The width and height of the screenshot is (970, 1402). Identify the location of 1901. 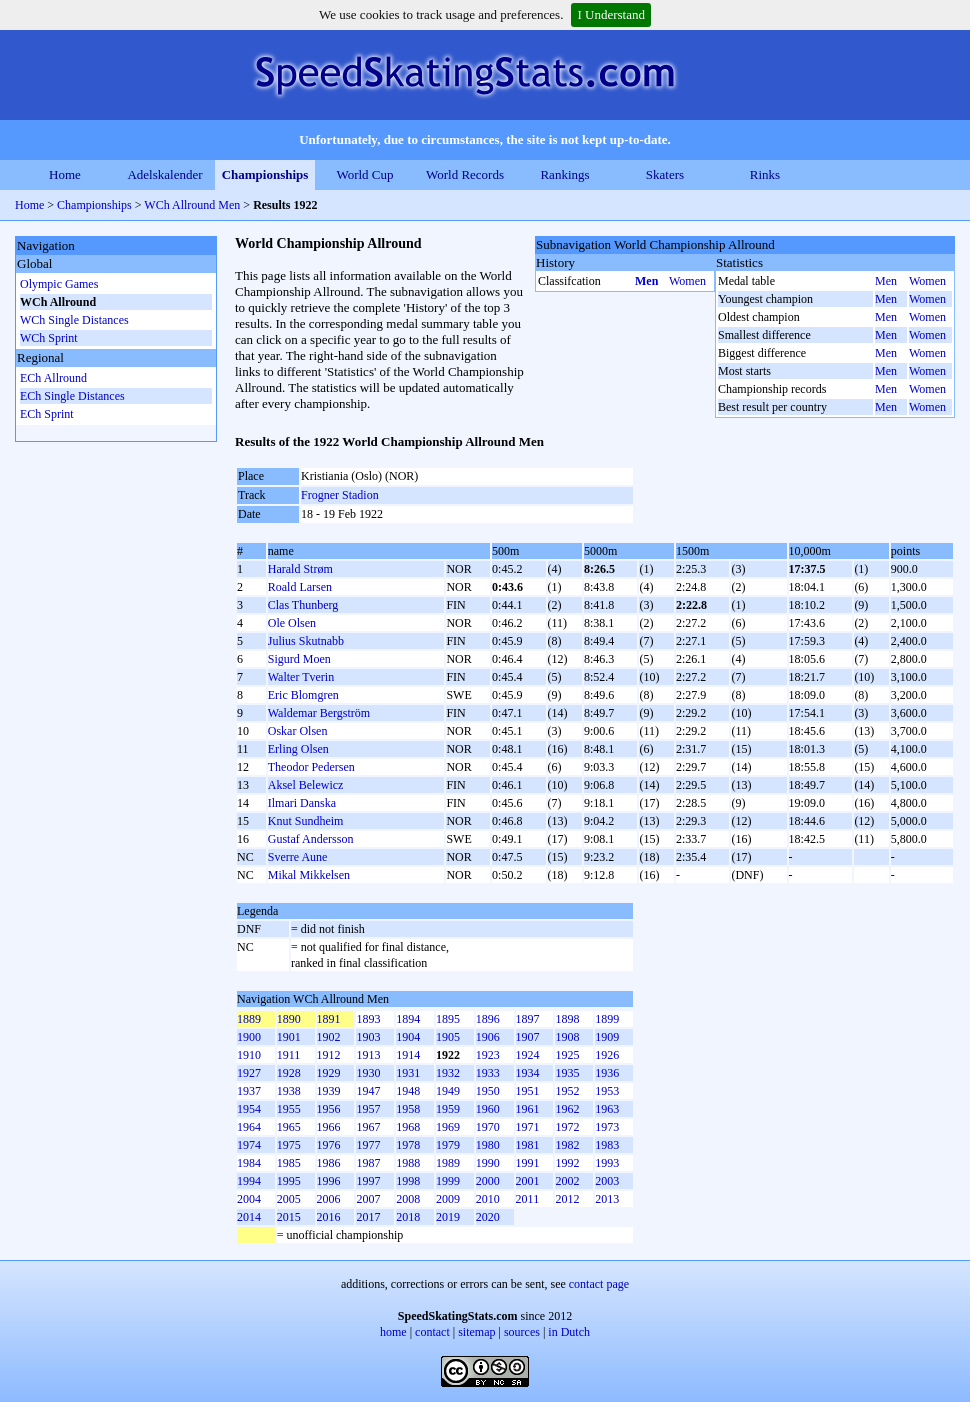
(289, 1037).